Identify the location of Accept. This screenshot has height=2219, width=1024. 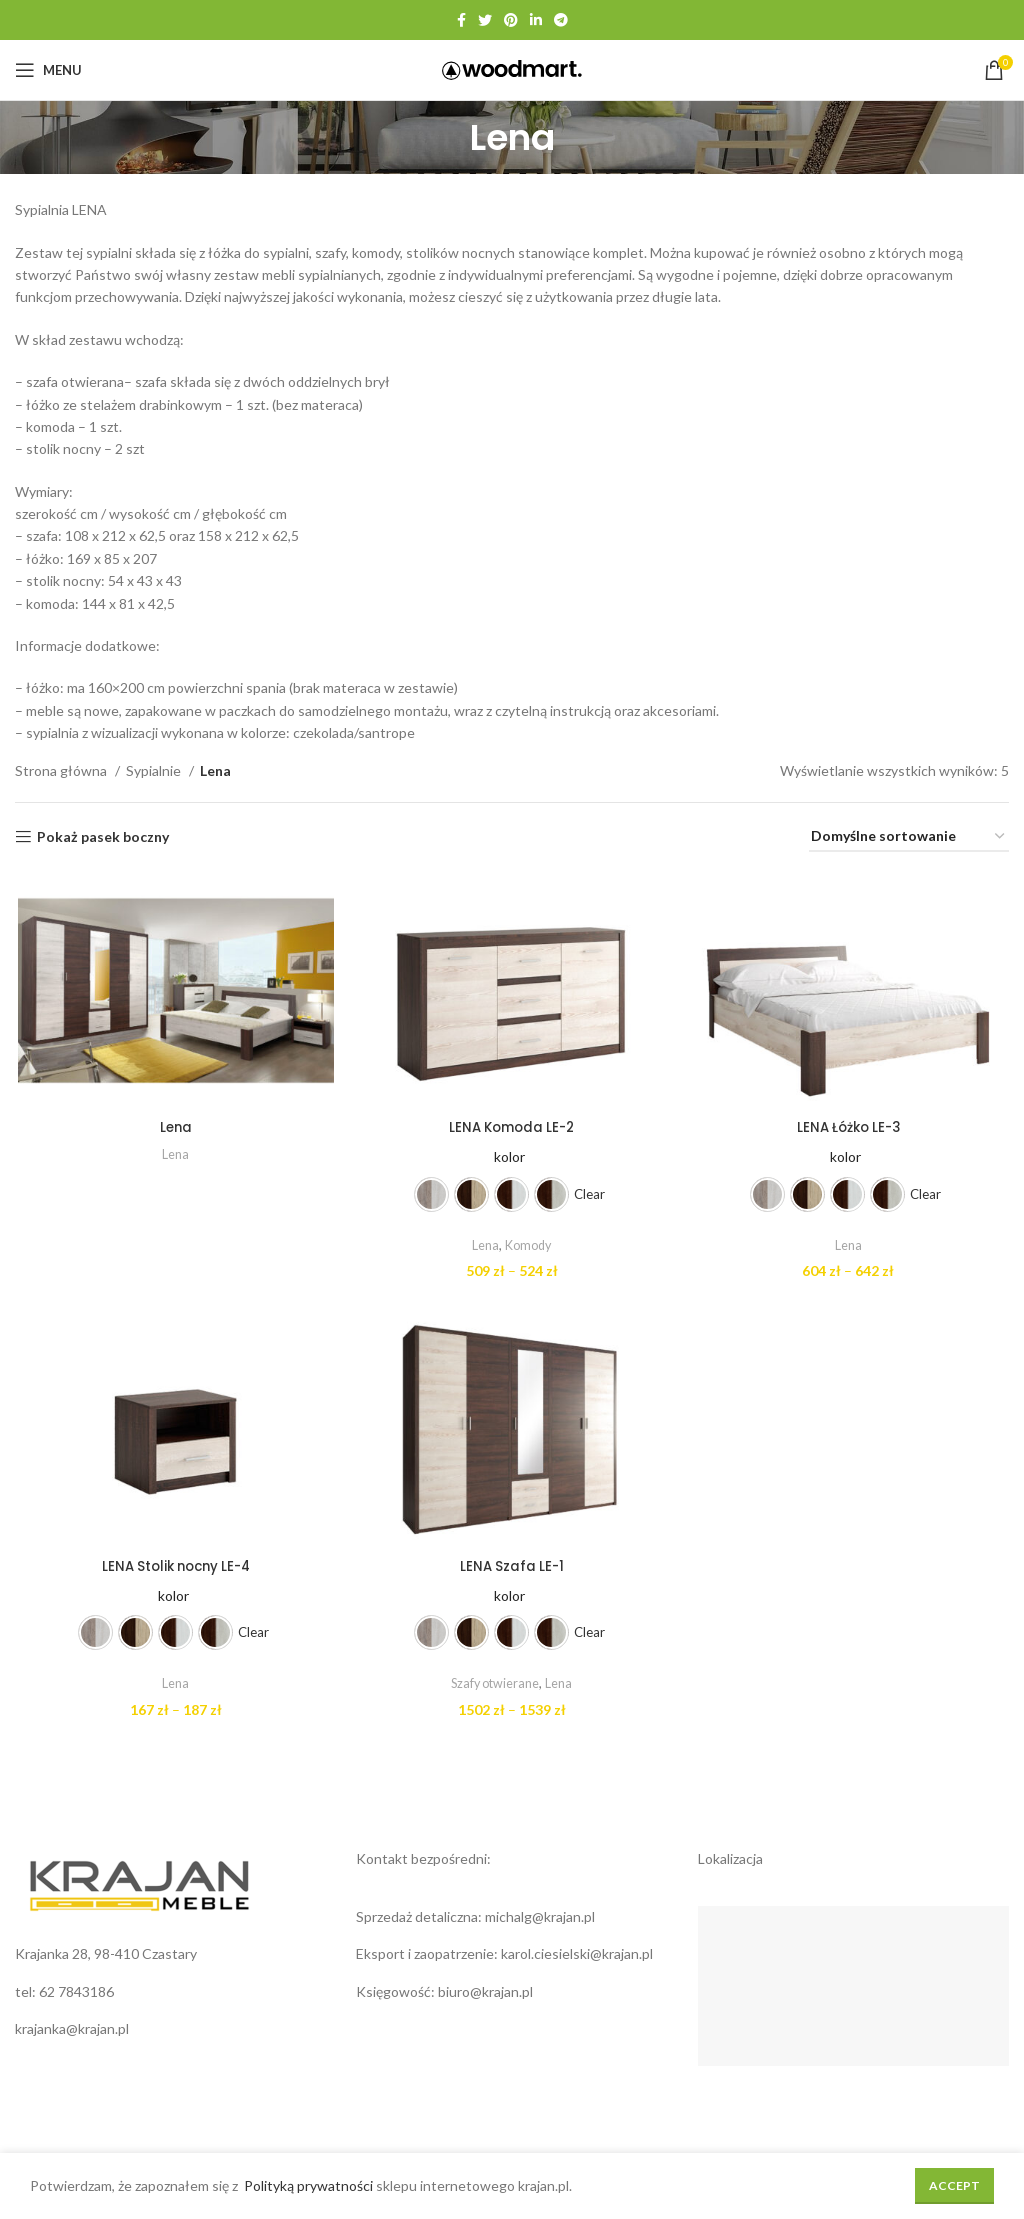
(954, 2185).